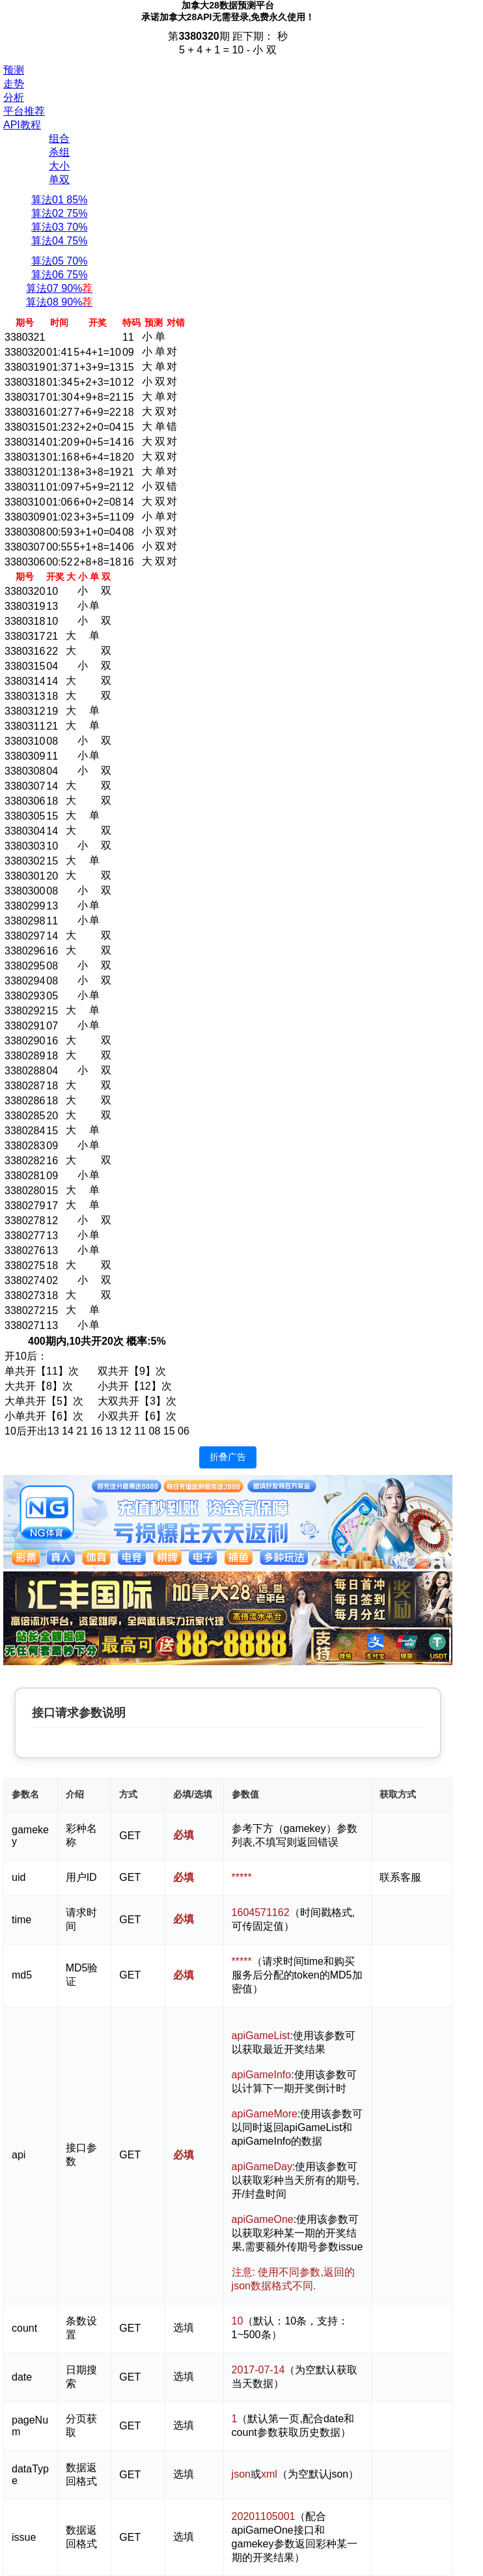  Describe the element at coordinates (59, 179) in the screenshot. I see `单双` at that location.